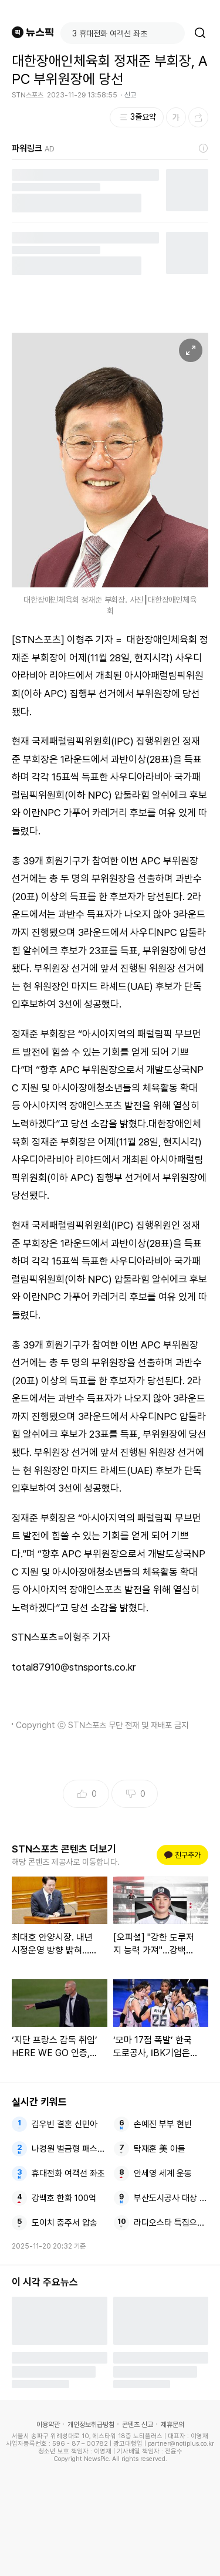 The width and height of the screenshot is (220, 2576). Describe the element at coordinates (182, 1855) in the screenshot. I see `친구추가` at that location.